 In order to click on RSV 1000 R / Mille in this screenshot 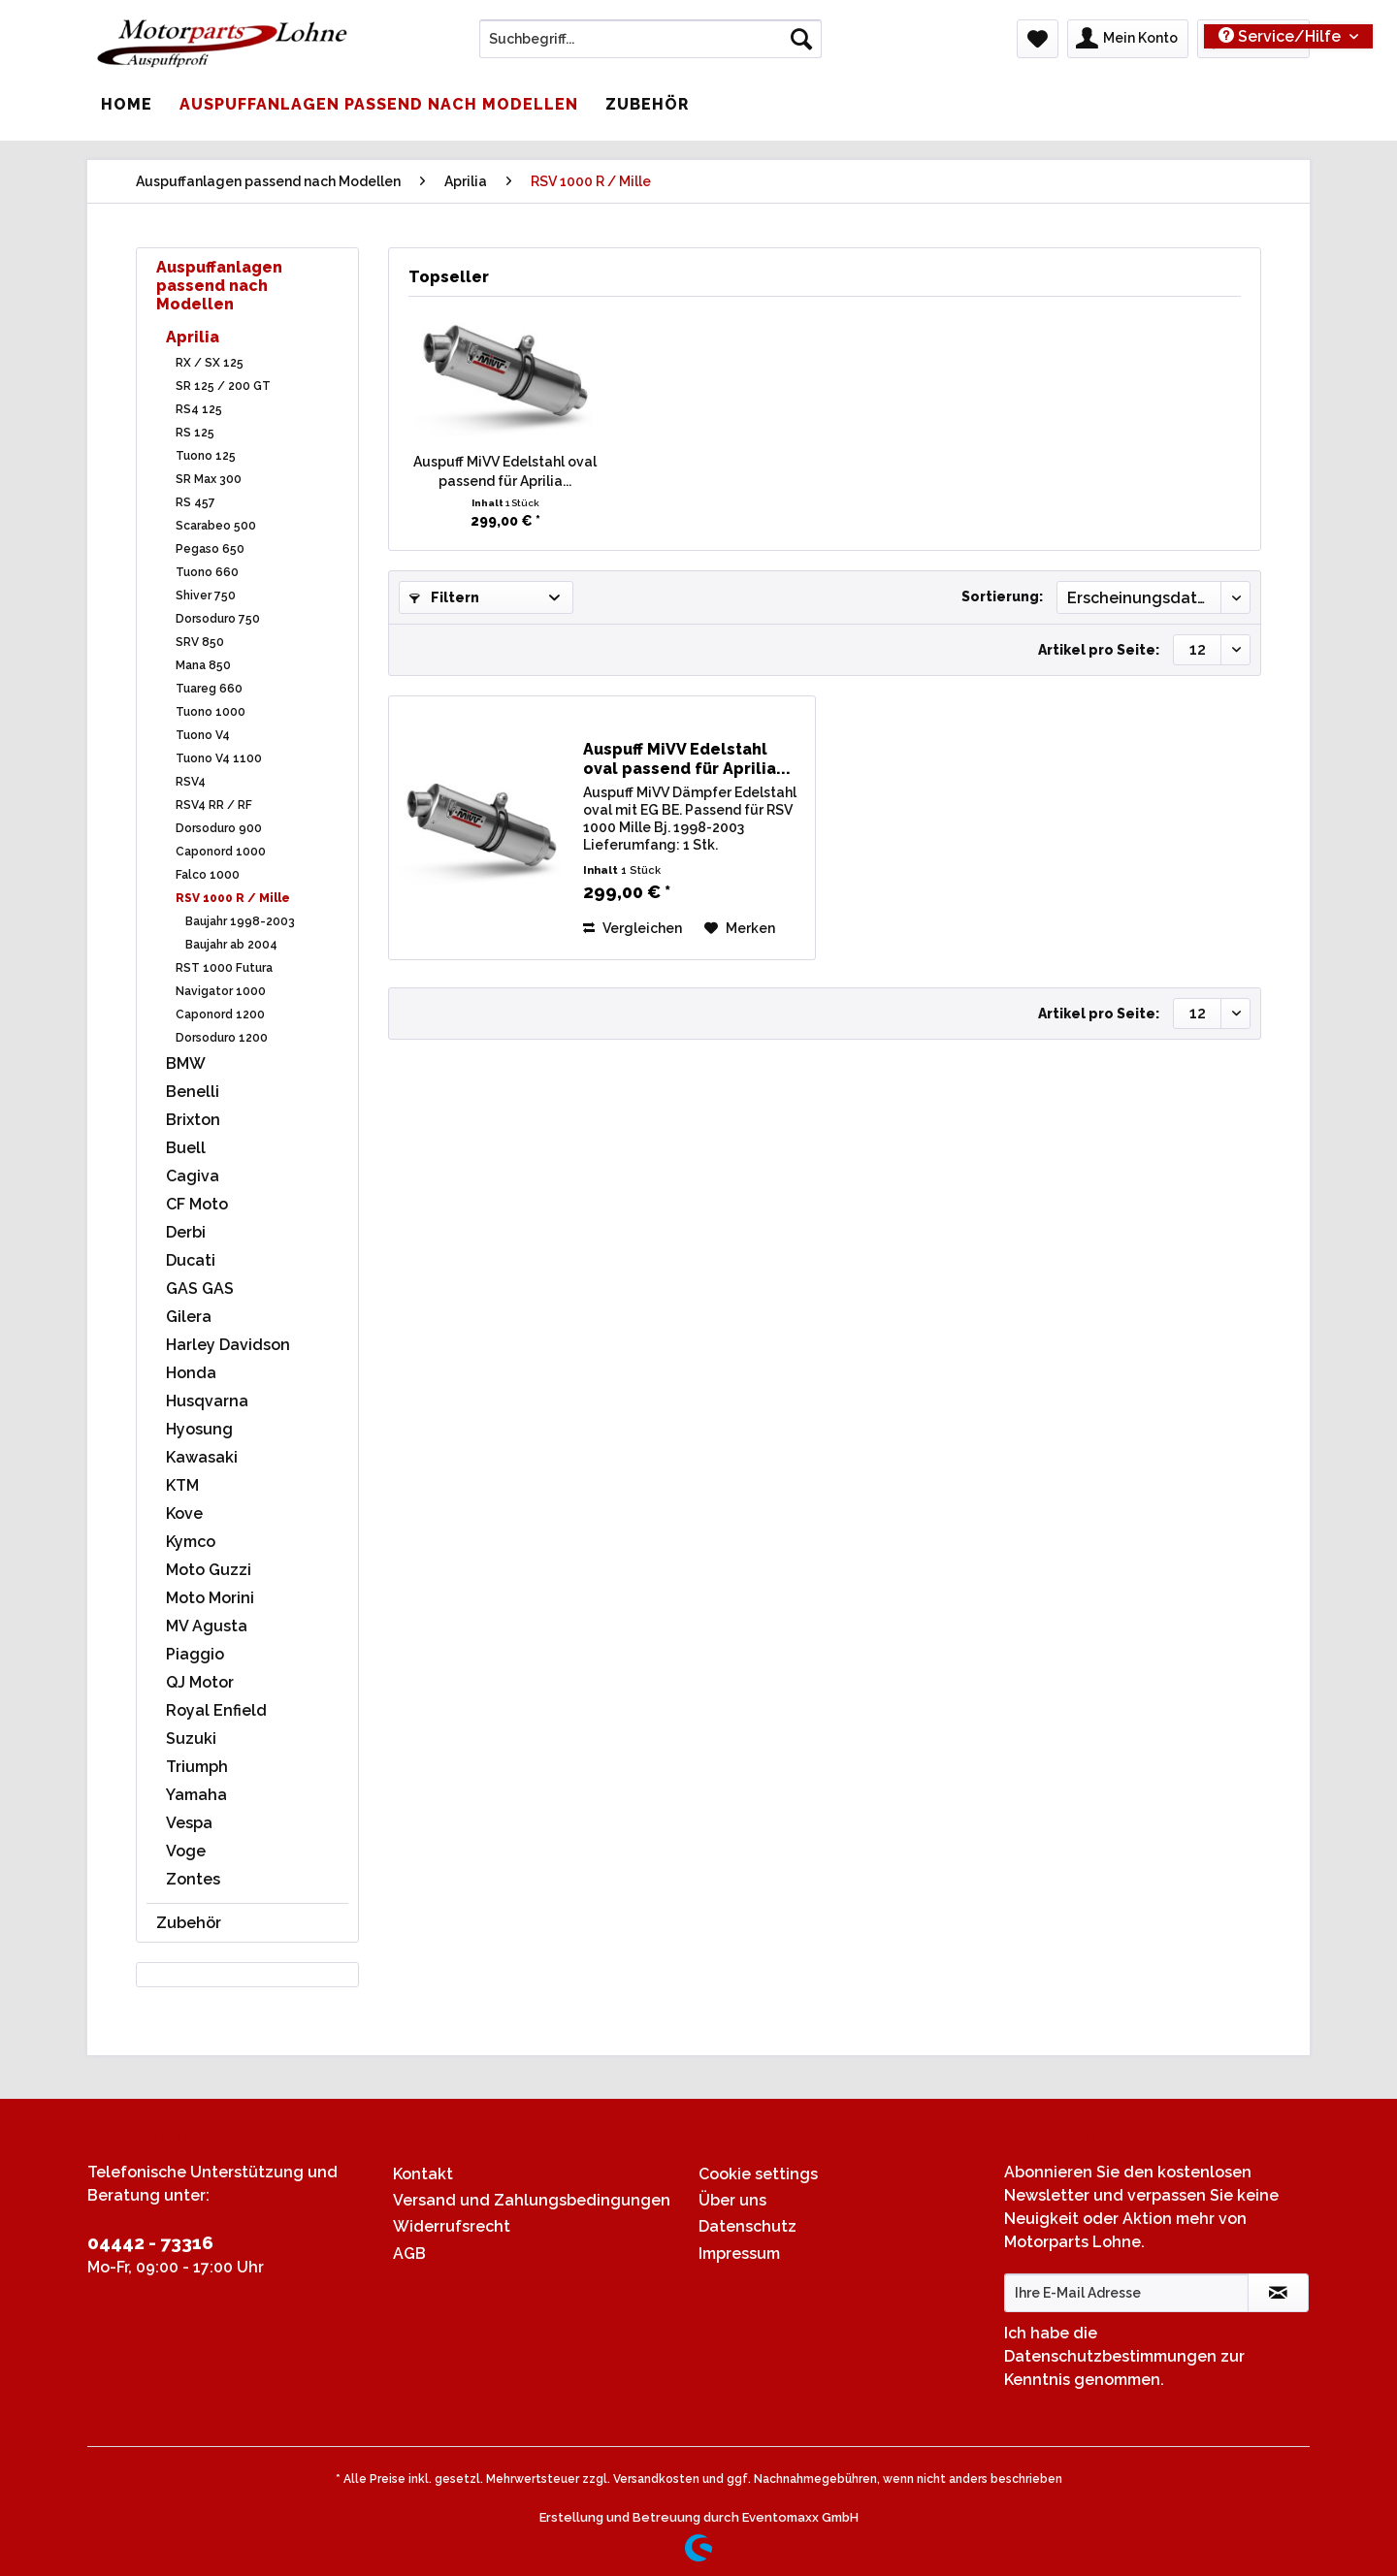, I will do `click(233, 898)`.